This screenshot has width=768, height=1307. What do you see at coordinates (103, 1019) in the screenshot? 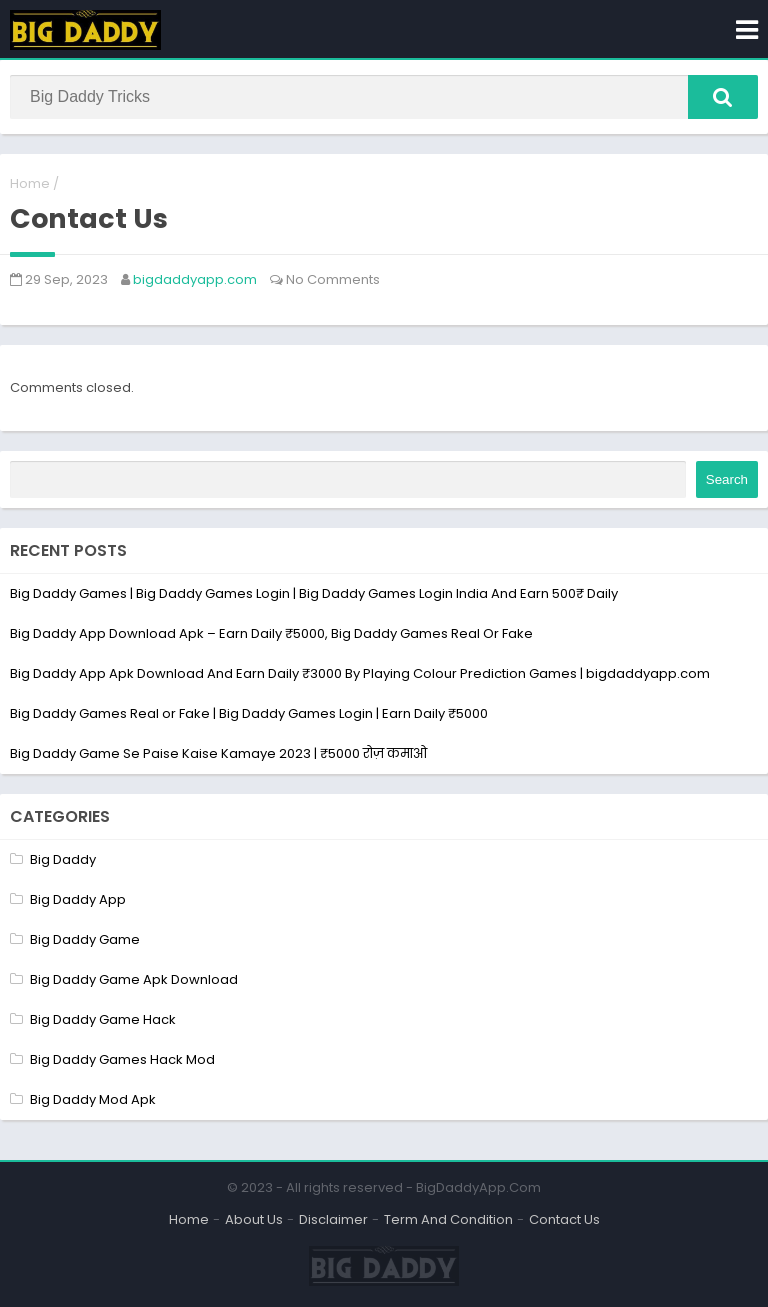
I see `Big Daddy Game Hack` at bounding box center [103, 1019].